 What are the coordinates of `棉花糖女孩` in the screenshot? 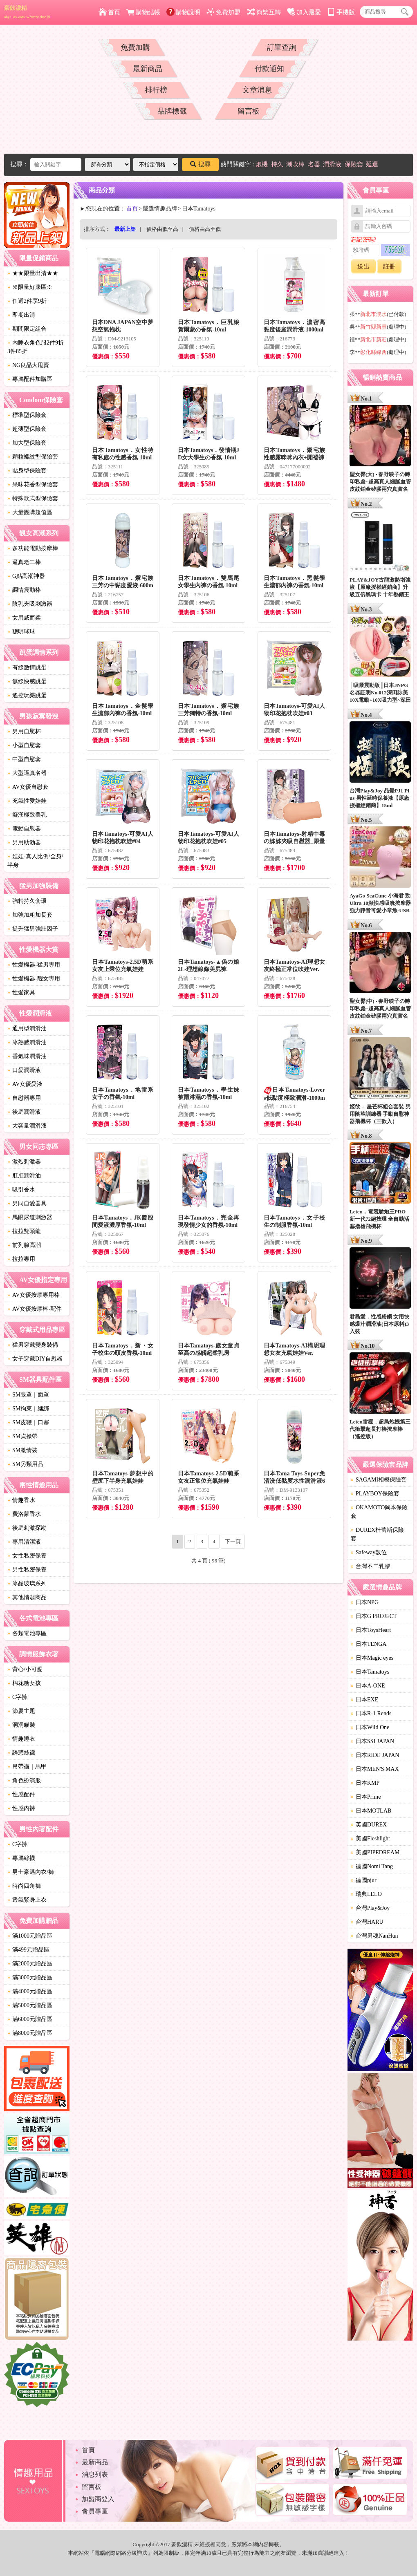 It's located at (24, 1683).